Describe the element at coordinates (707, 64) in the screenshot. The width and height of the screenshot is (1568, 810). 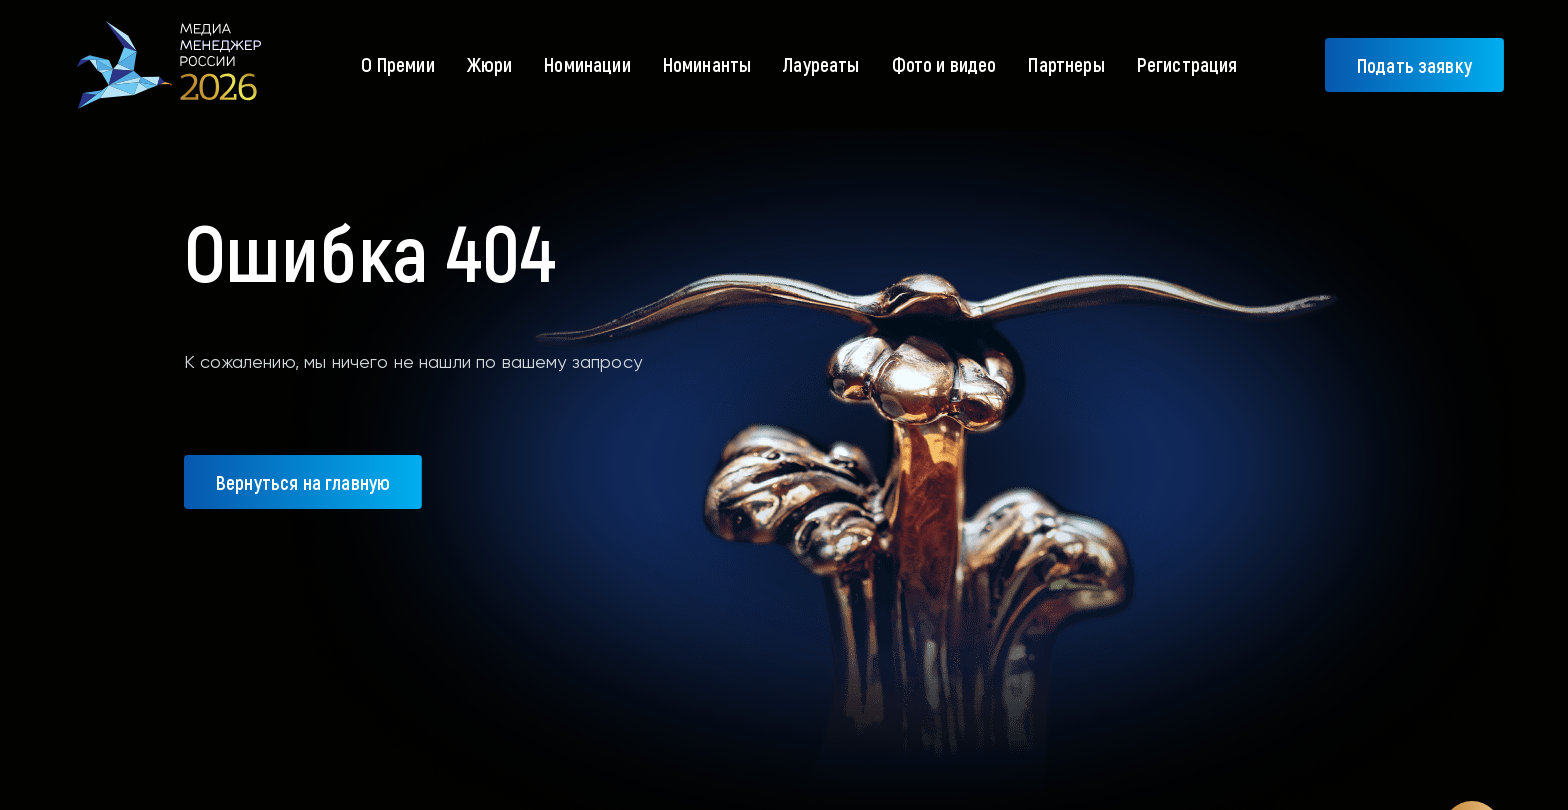
I see `Номинанты` at that location.